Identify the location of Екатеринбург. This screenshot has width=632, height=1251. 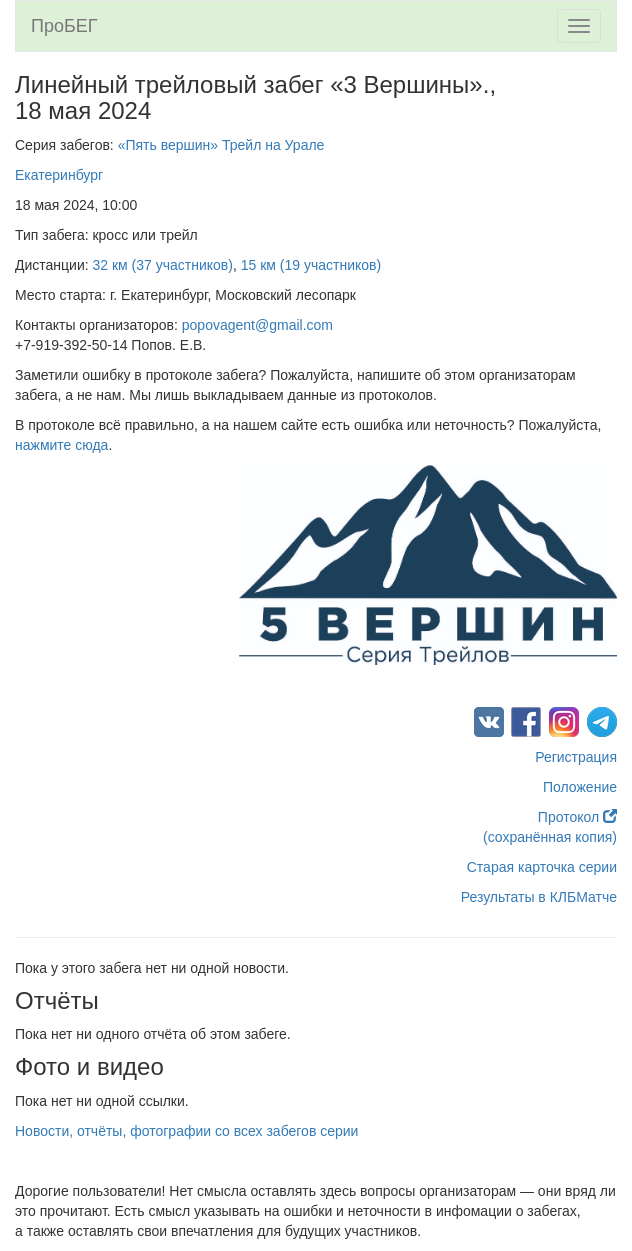
(59, 175).